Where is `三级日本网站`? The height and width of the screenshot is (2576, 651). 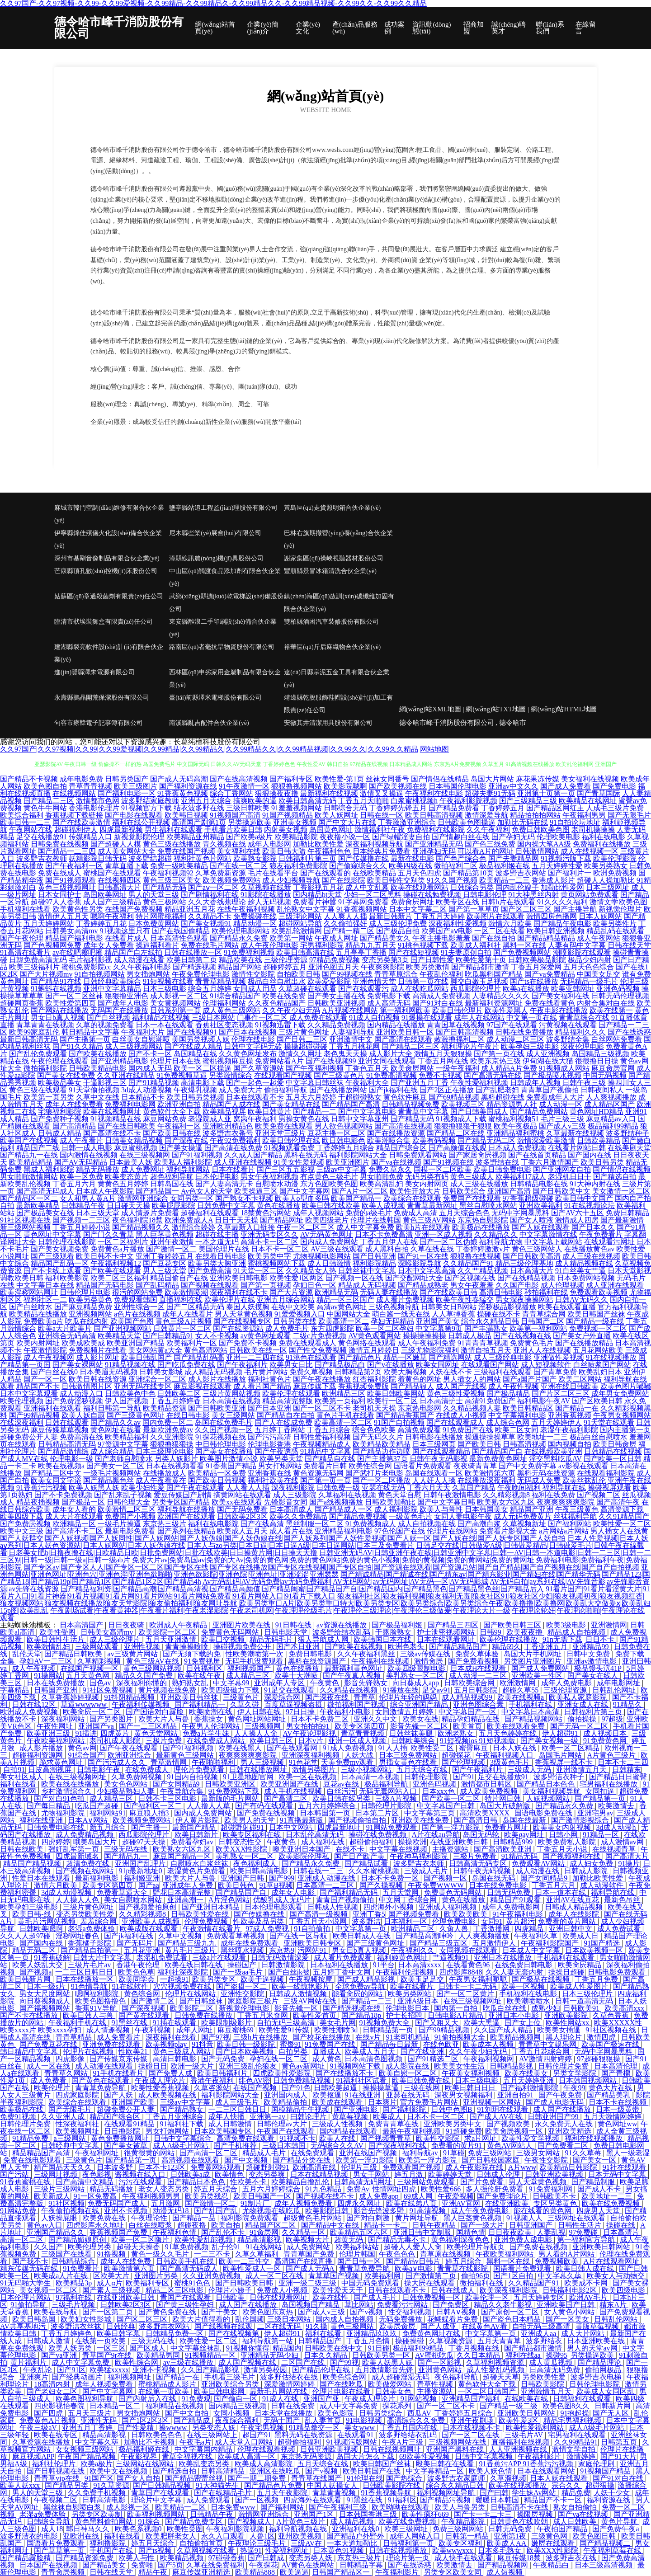
三级日本网站 is located at coordinates (213, 1017).